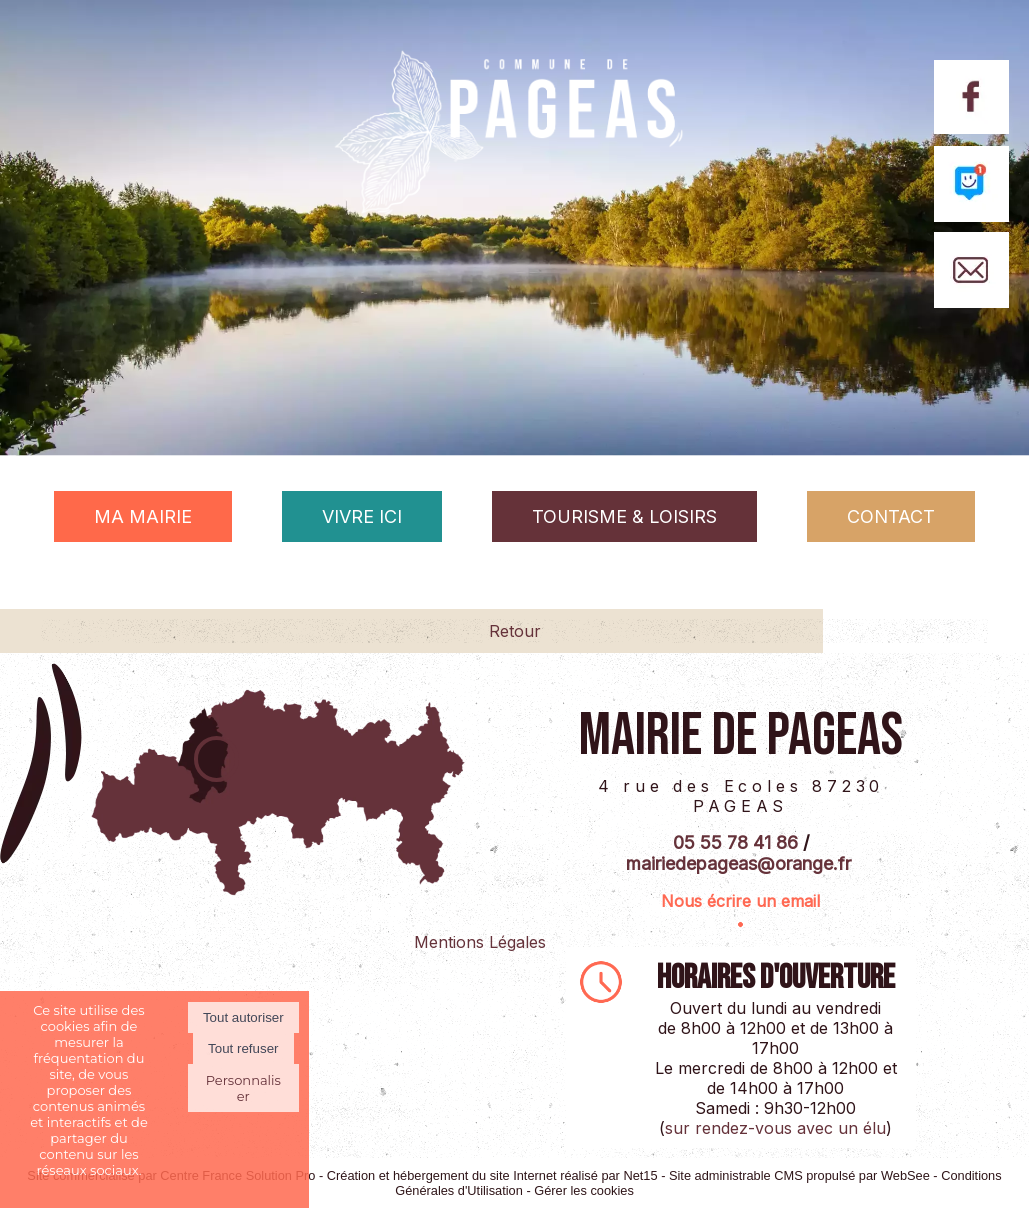 The image size is (1029, 1208). I want to click on Personnaliser, so click(243, 1088).